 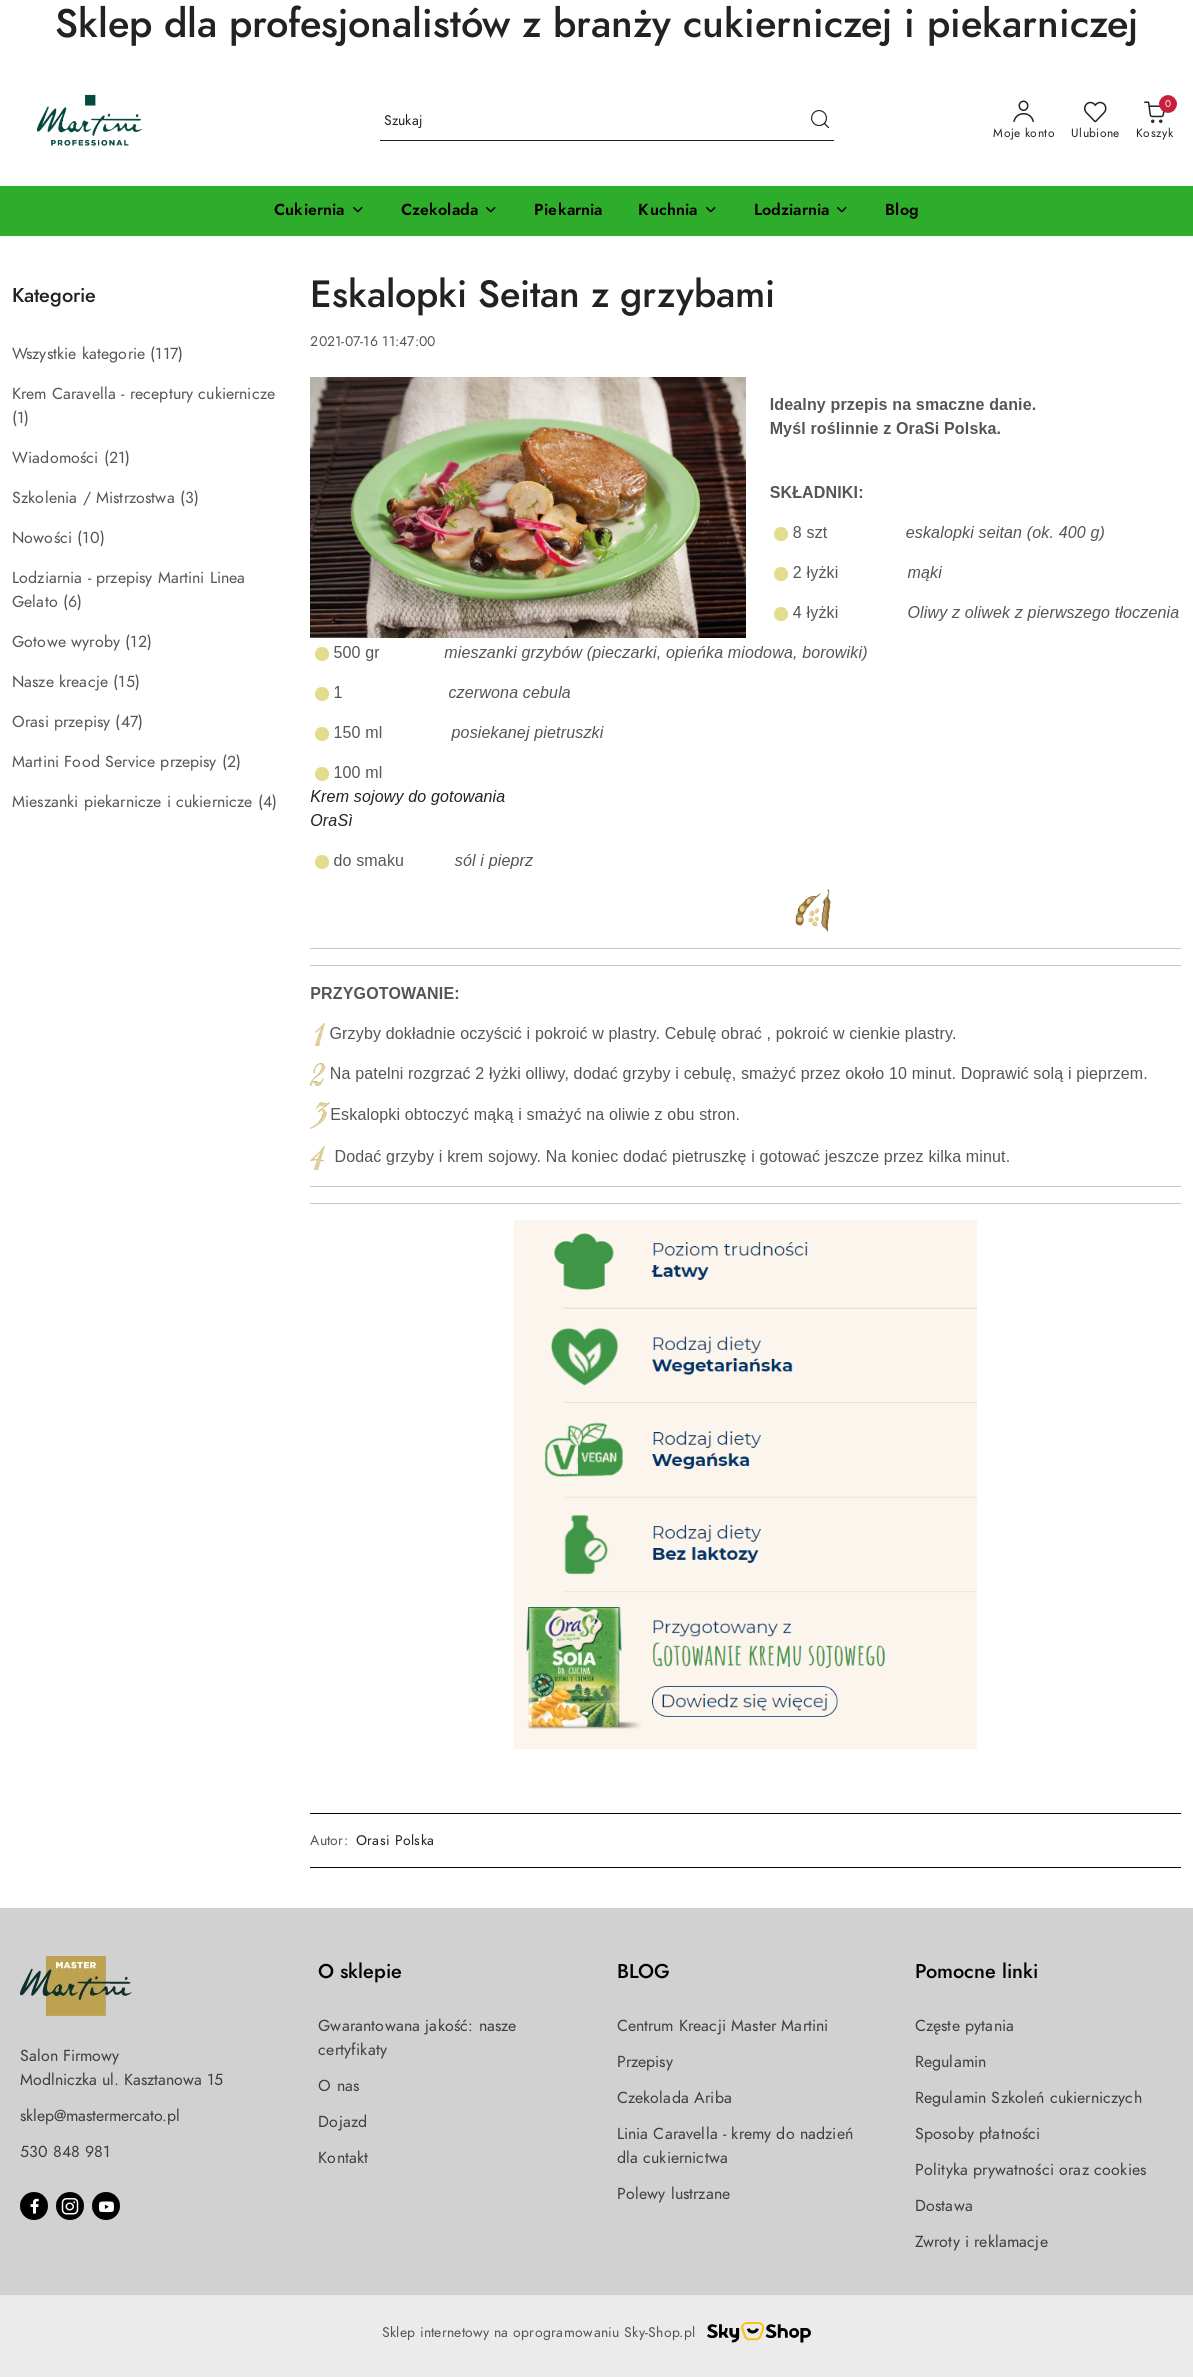 What do you see at coordinates (677, 211) in the screenshot?
I see `[Kuchnia]` at bounding box center [677, 211].